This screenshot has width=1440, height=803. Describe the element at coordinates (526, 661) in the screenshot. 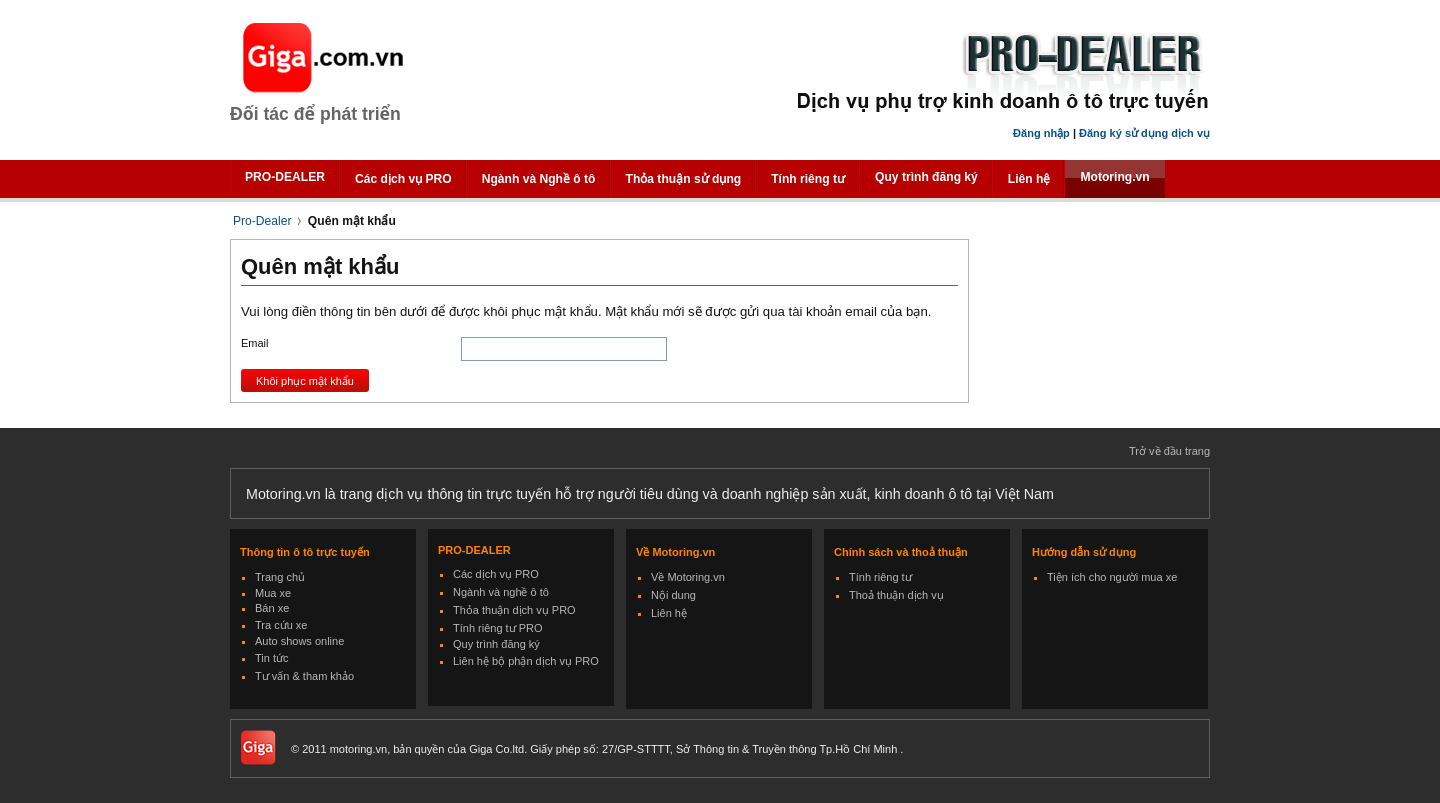

I see `Liên hệ bộ phận dịch vụ PRO` at that location.